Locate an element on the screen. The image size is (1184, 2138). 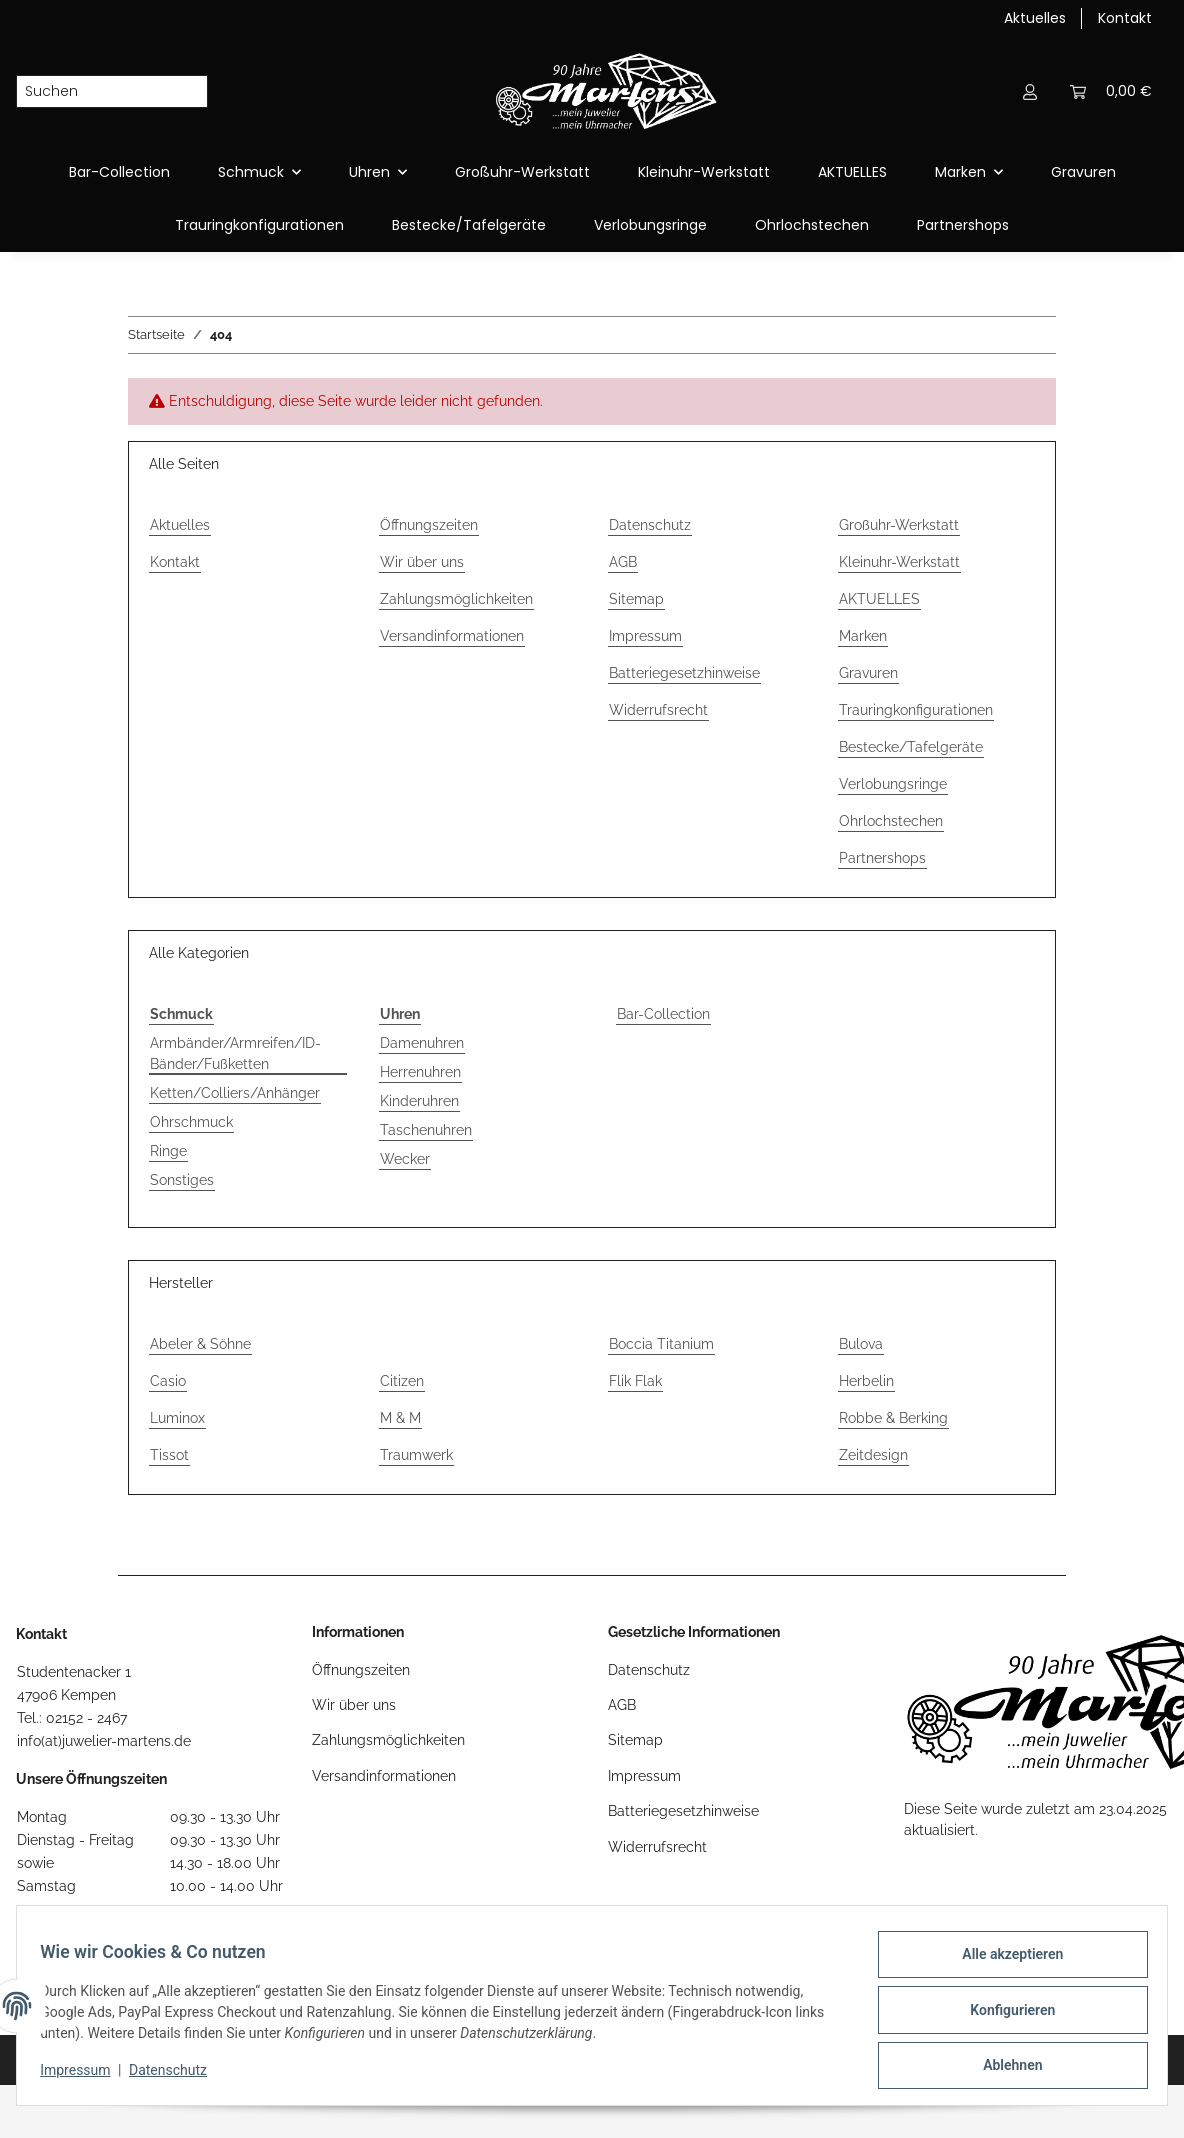
AKTUELLES is located at coordinates (852, 172).